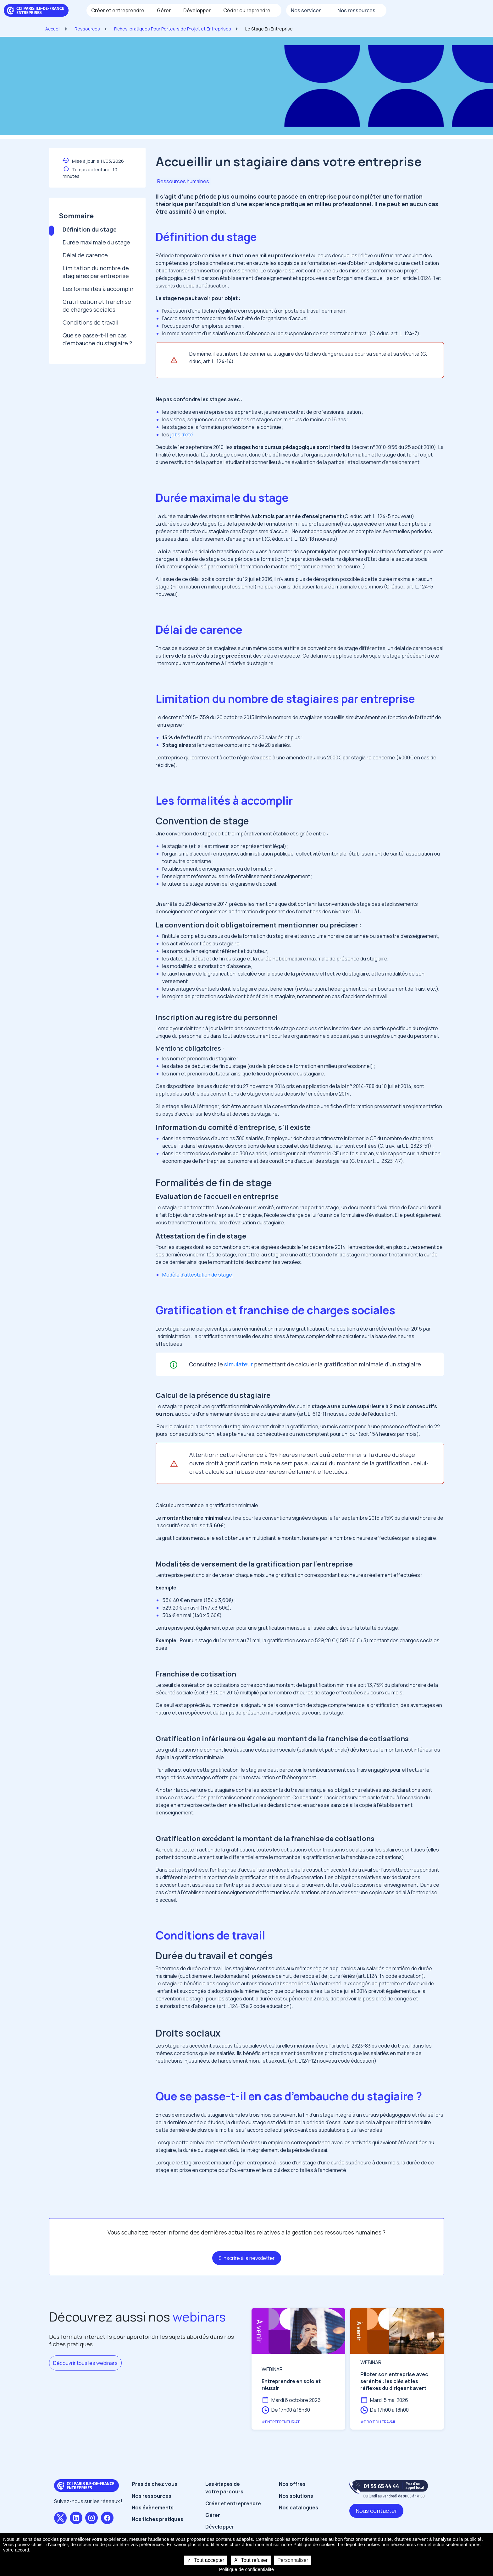 The image size is (493, 2576). Describe the element at coordinates (151, 2495) in the screenshot. I see `Nos ressources` at that location.